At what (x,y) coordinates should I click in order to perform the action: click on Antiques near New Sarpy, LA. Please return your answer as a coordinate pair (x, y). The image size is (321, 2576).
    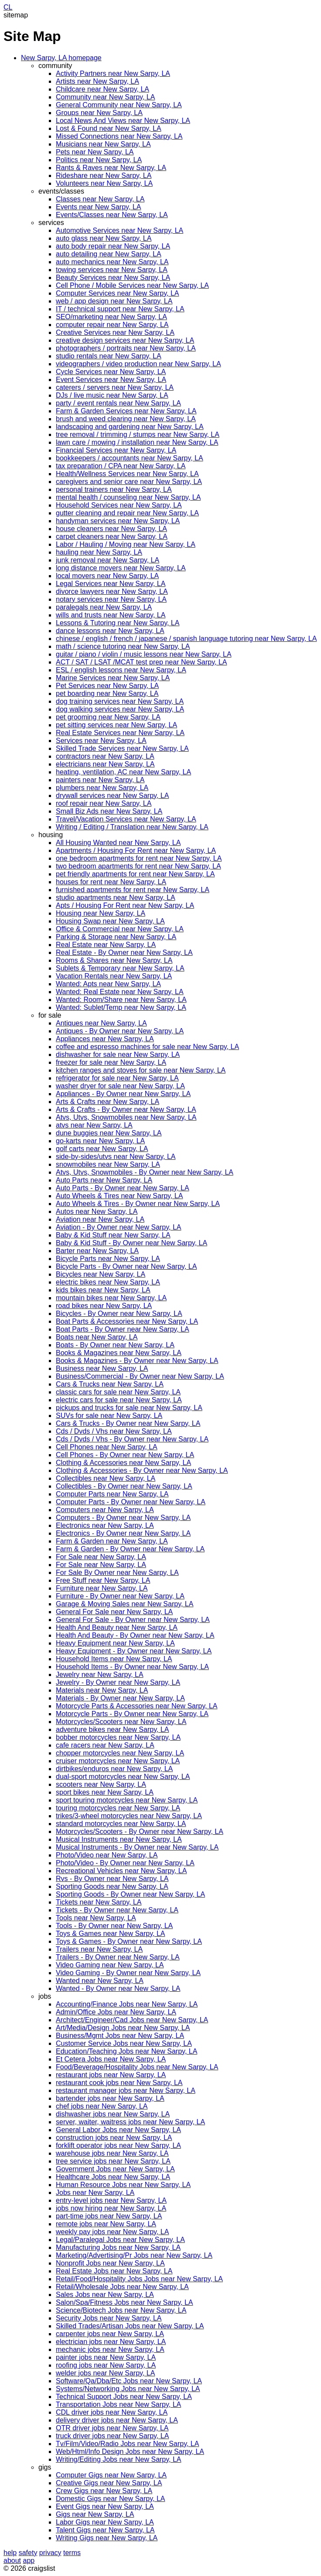
    Looking at the image, I should click on (101, 1023).